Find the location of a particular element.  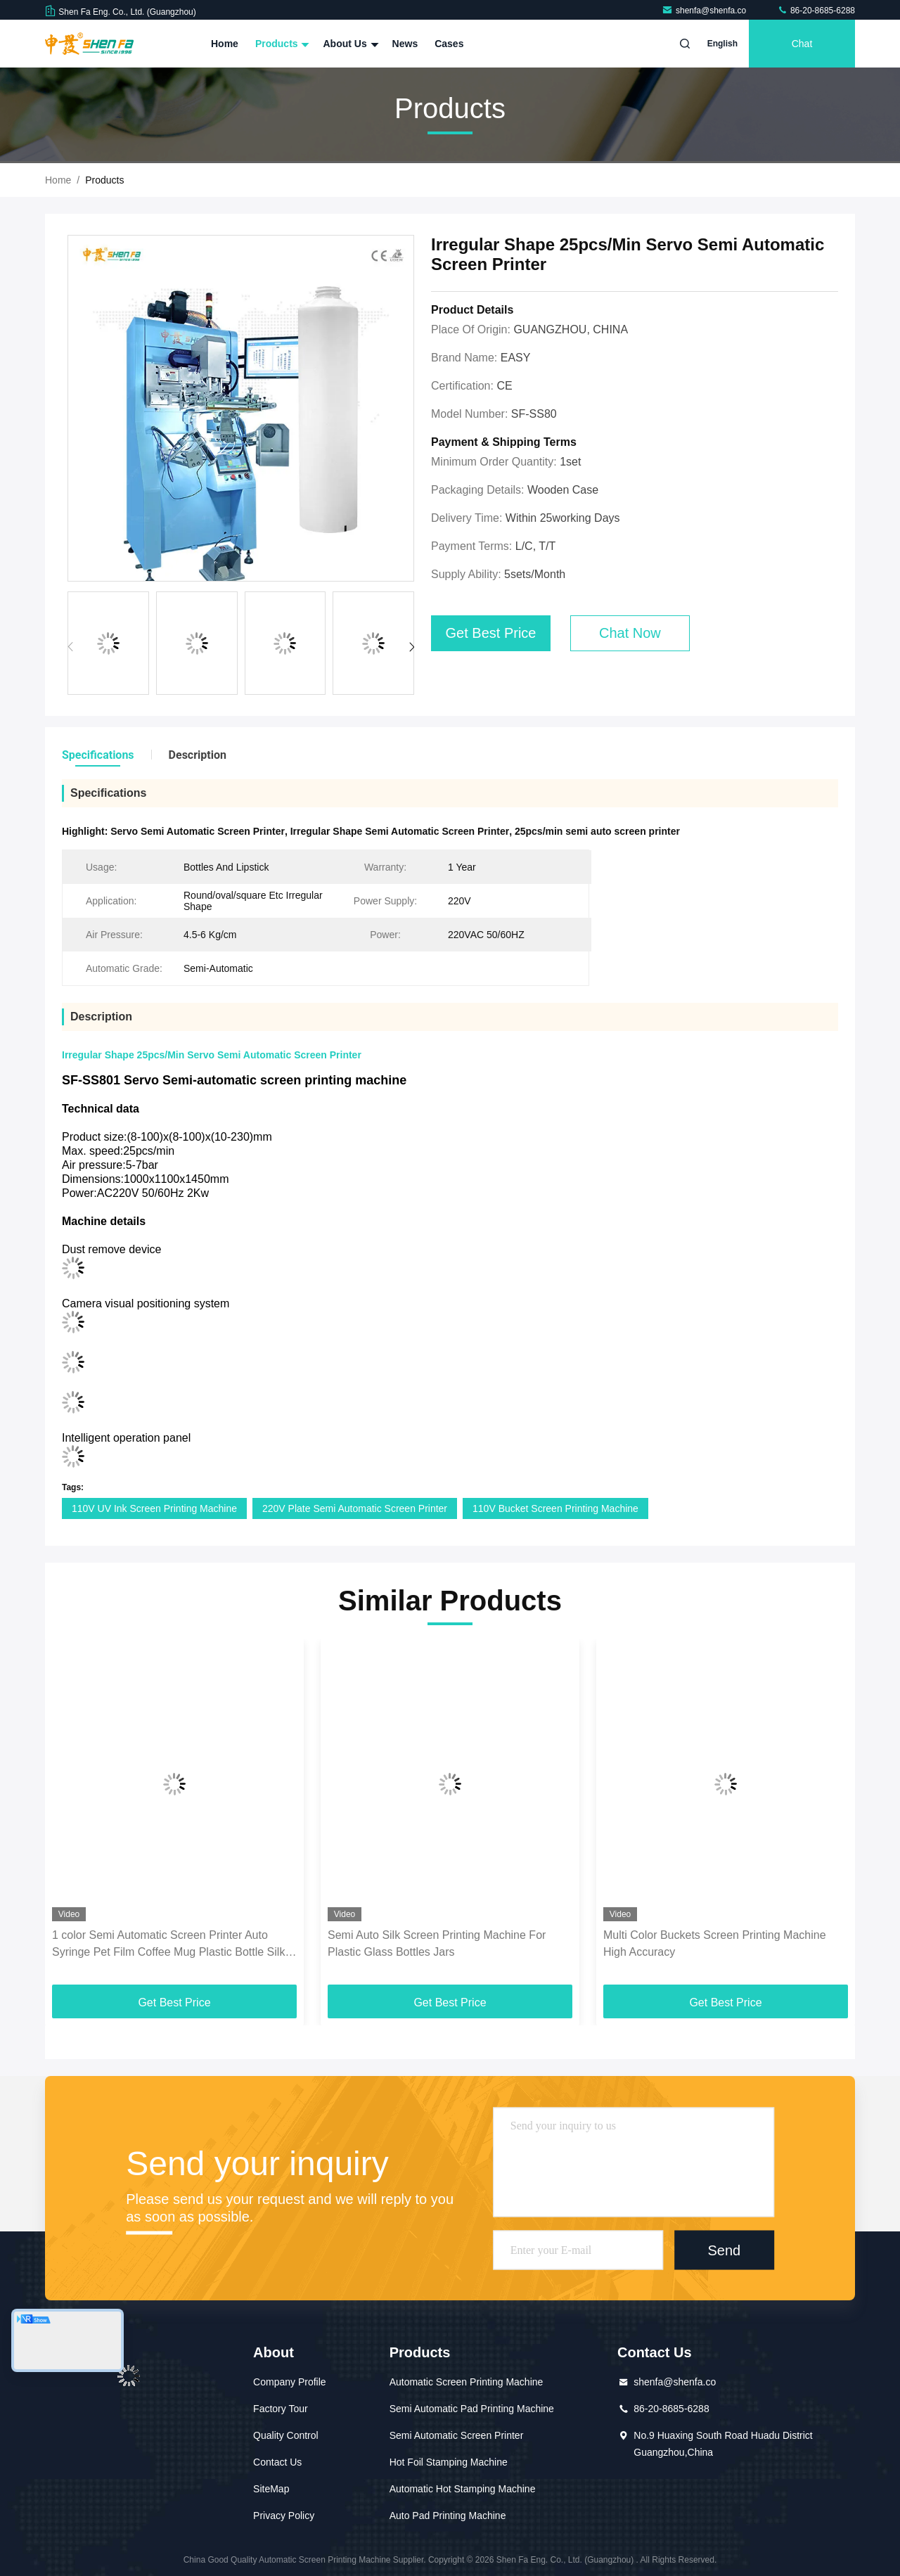

Semi Automatic Screen Printer is located at coordinates (457, 2435).